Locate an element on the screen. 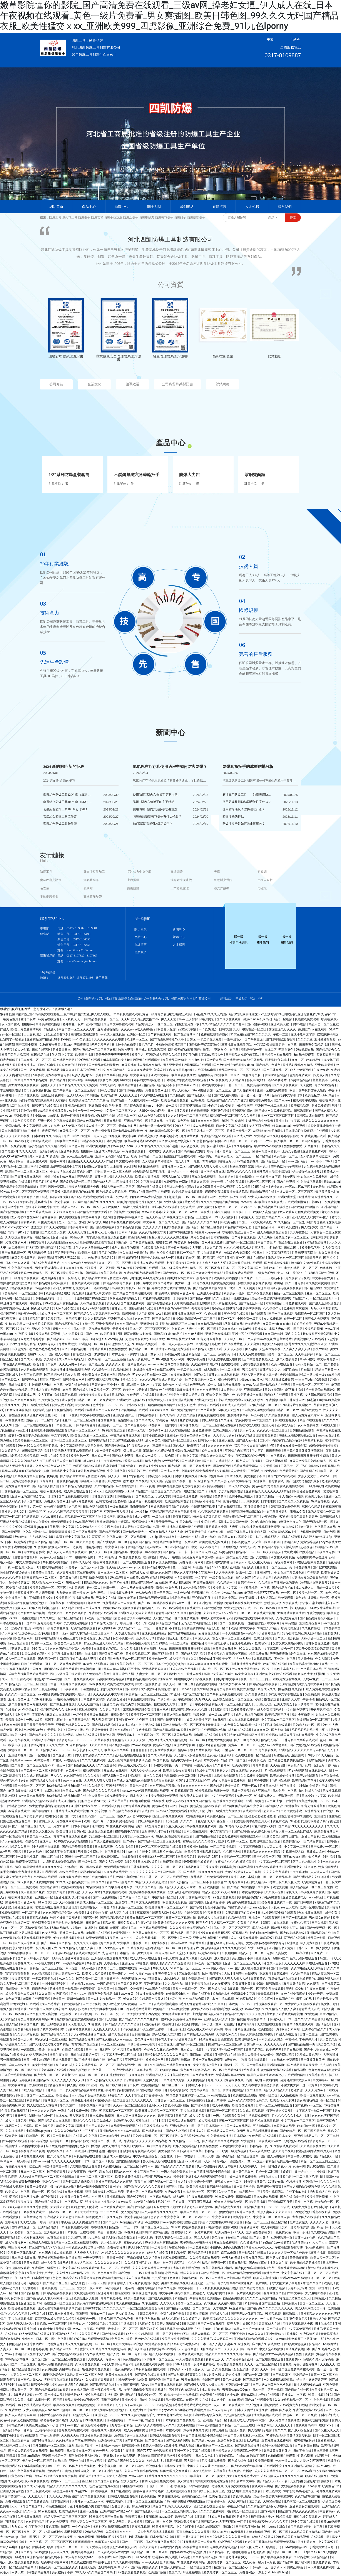 This screenshot has height=2576, width=341. 91第一页 is located at coordinates (235, 1289).